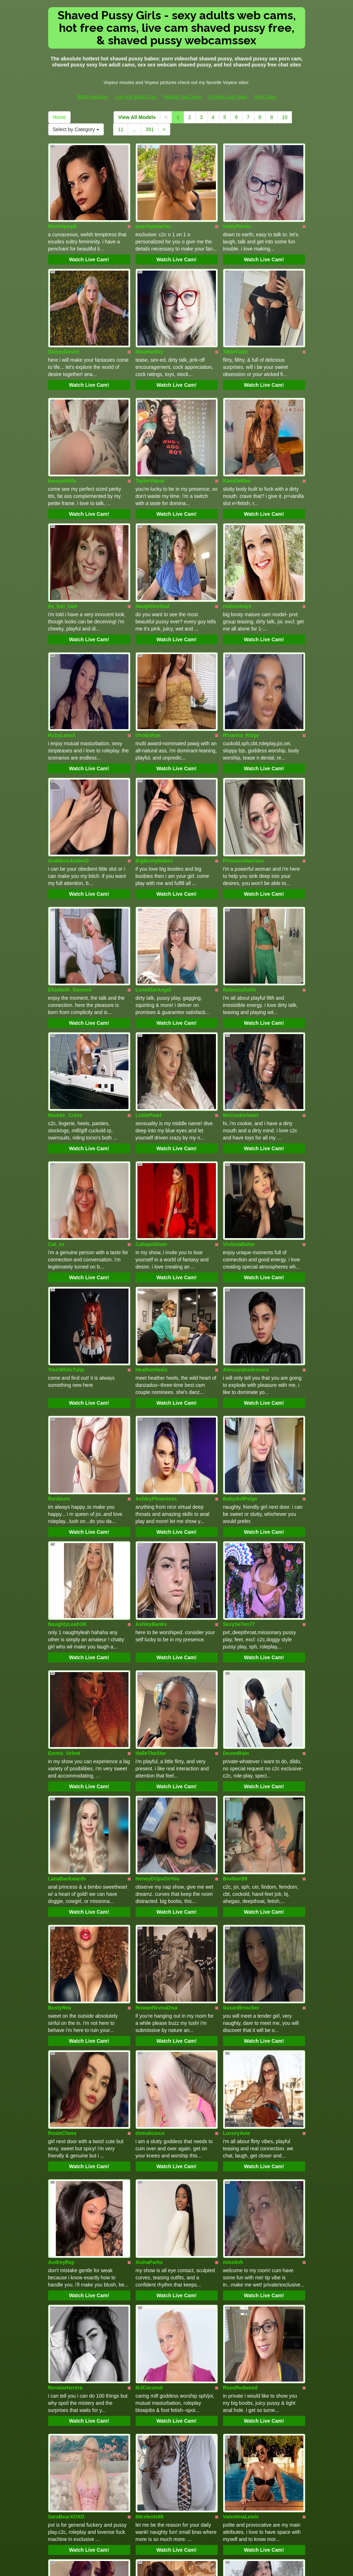  I want to click on BBW Hardcore, so click(92, 96).